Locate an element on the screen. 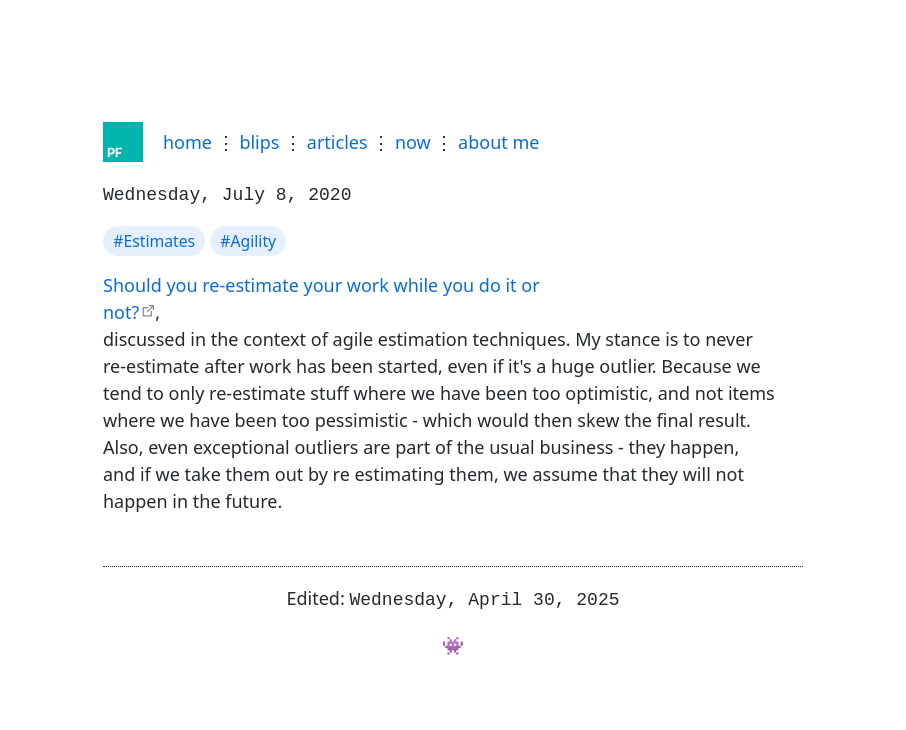  #Agility is located at coordinates (248, 239).